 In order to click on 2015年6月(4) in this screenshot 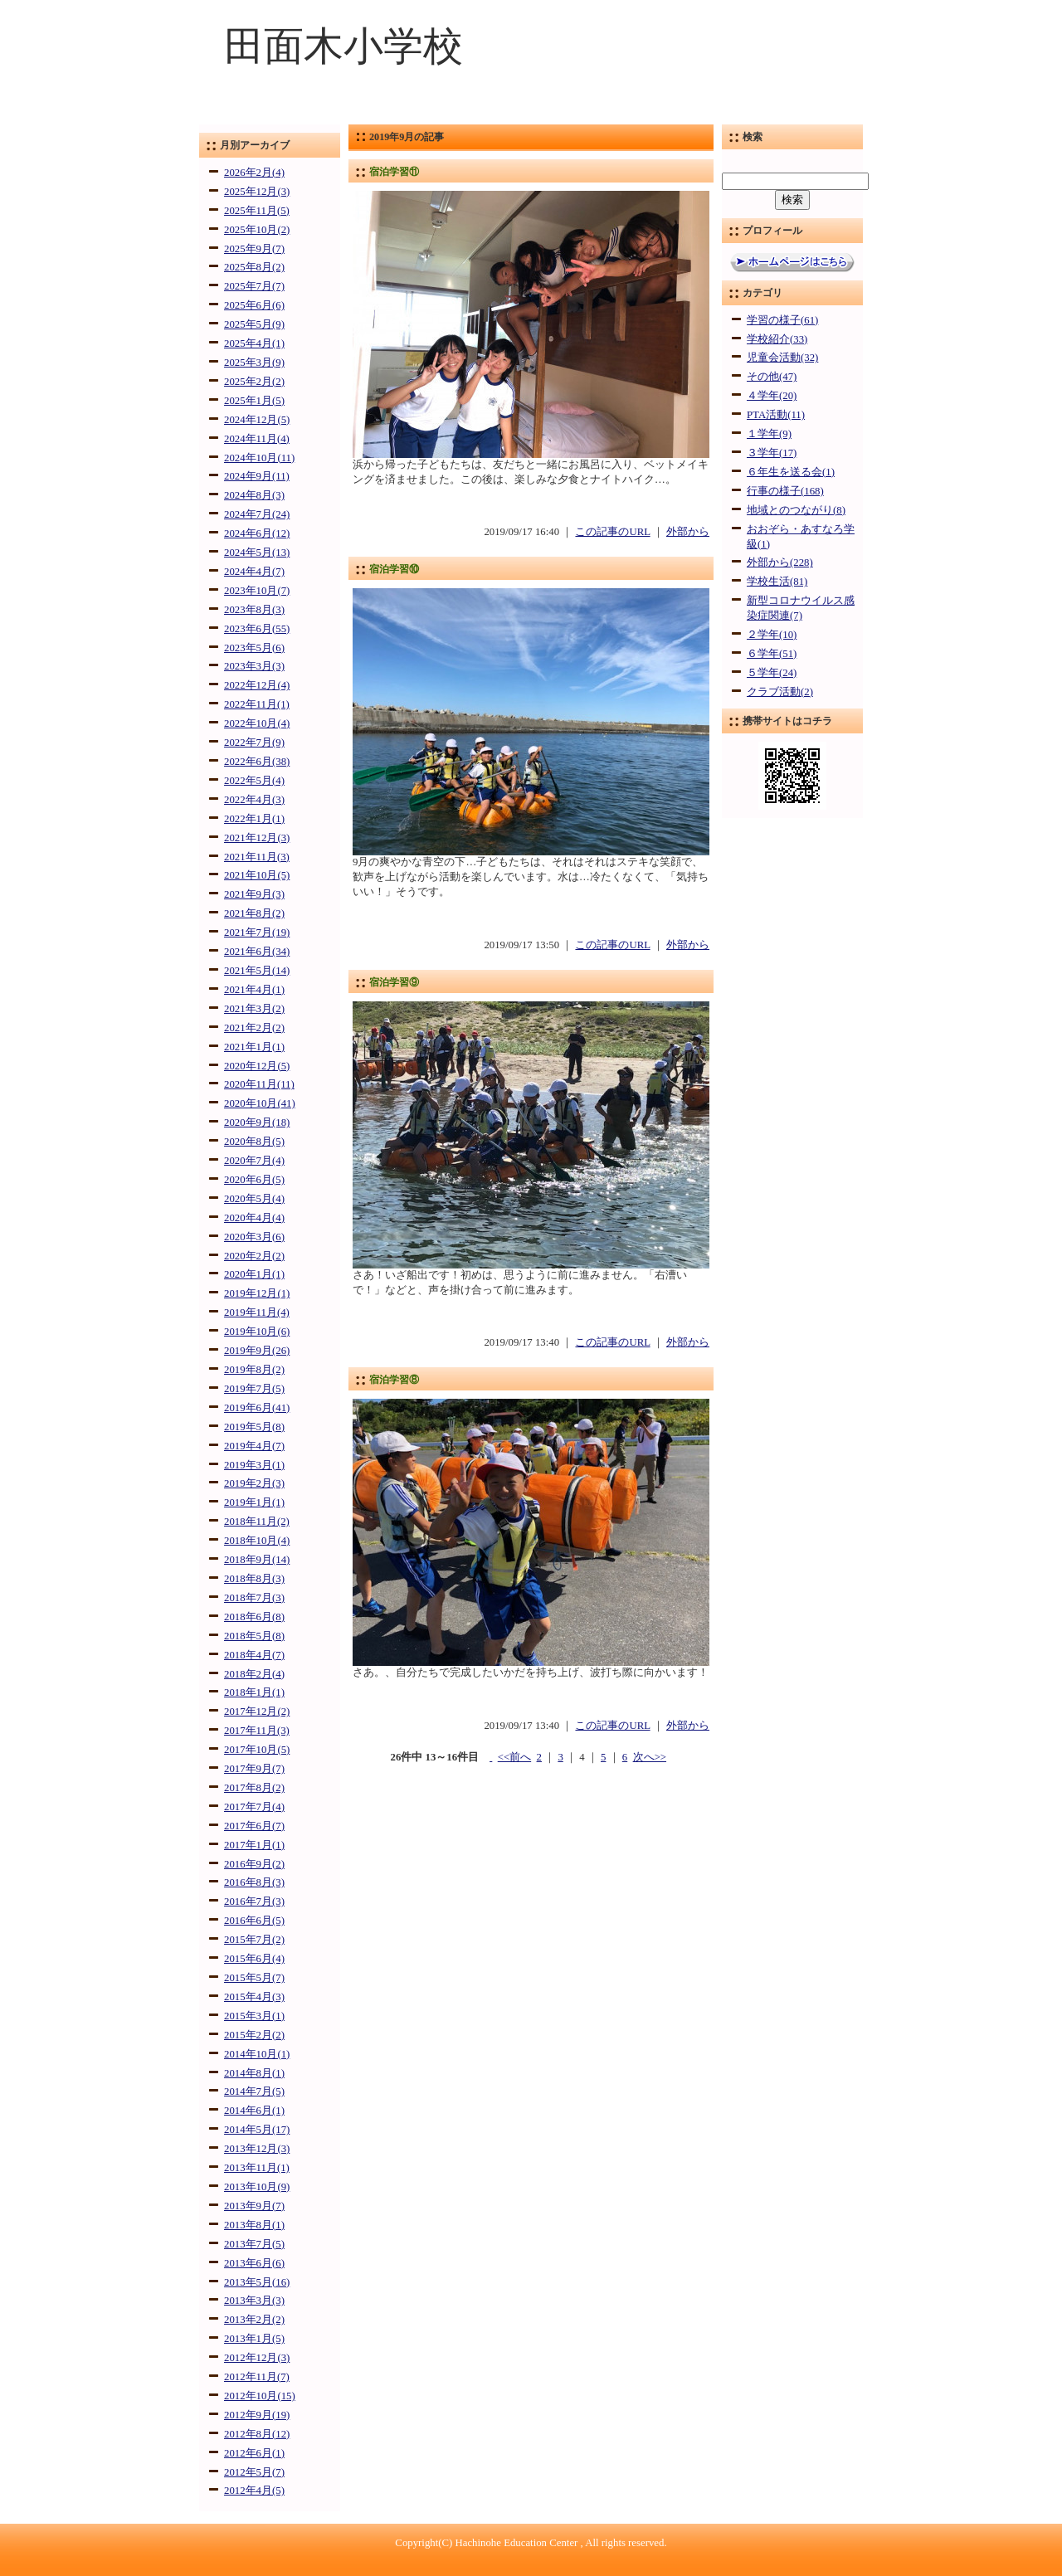, I will do `click(254, 1959)`.